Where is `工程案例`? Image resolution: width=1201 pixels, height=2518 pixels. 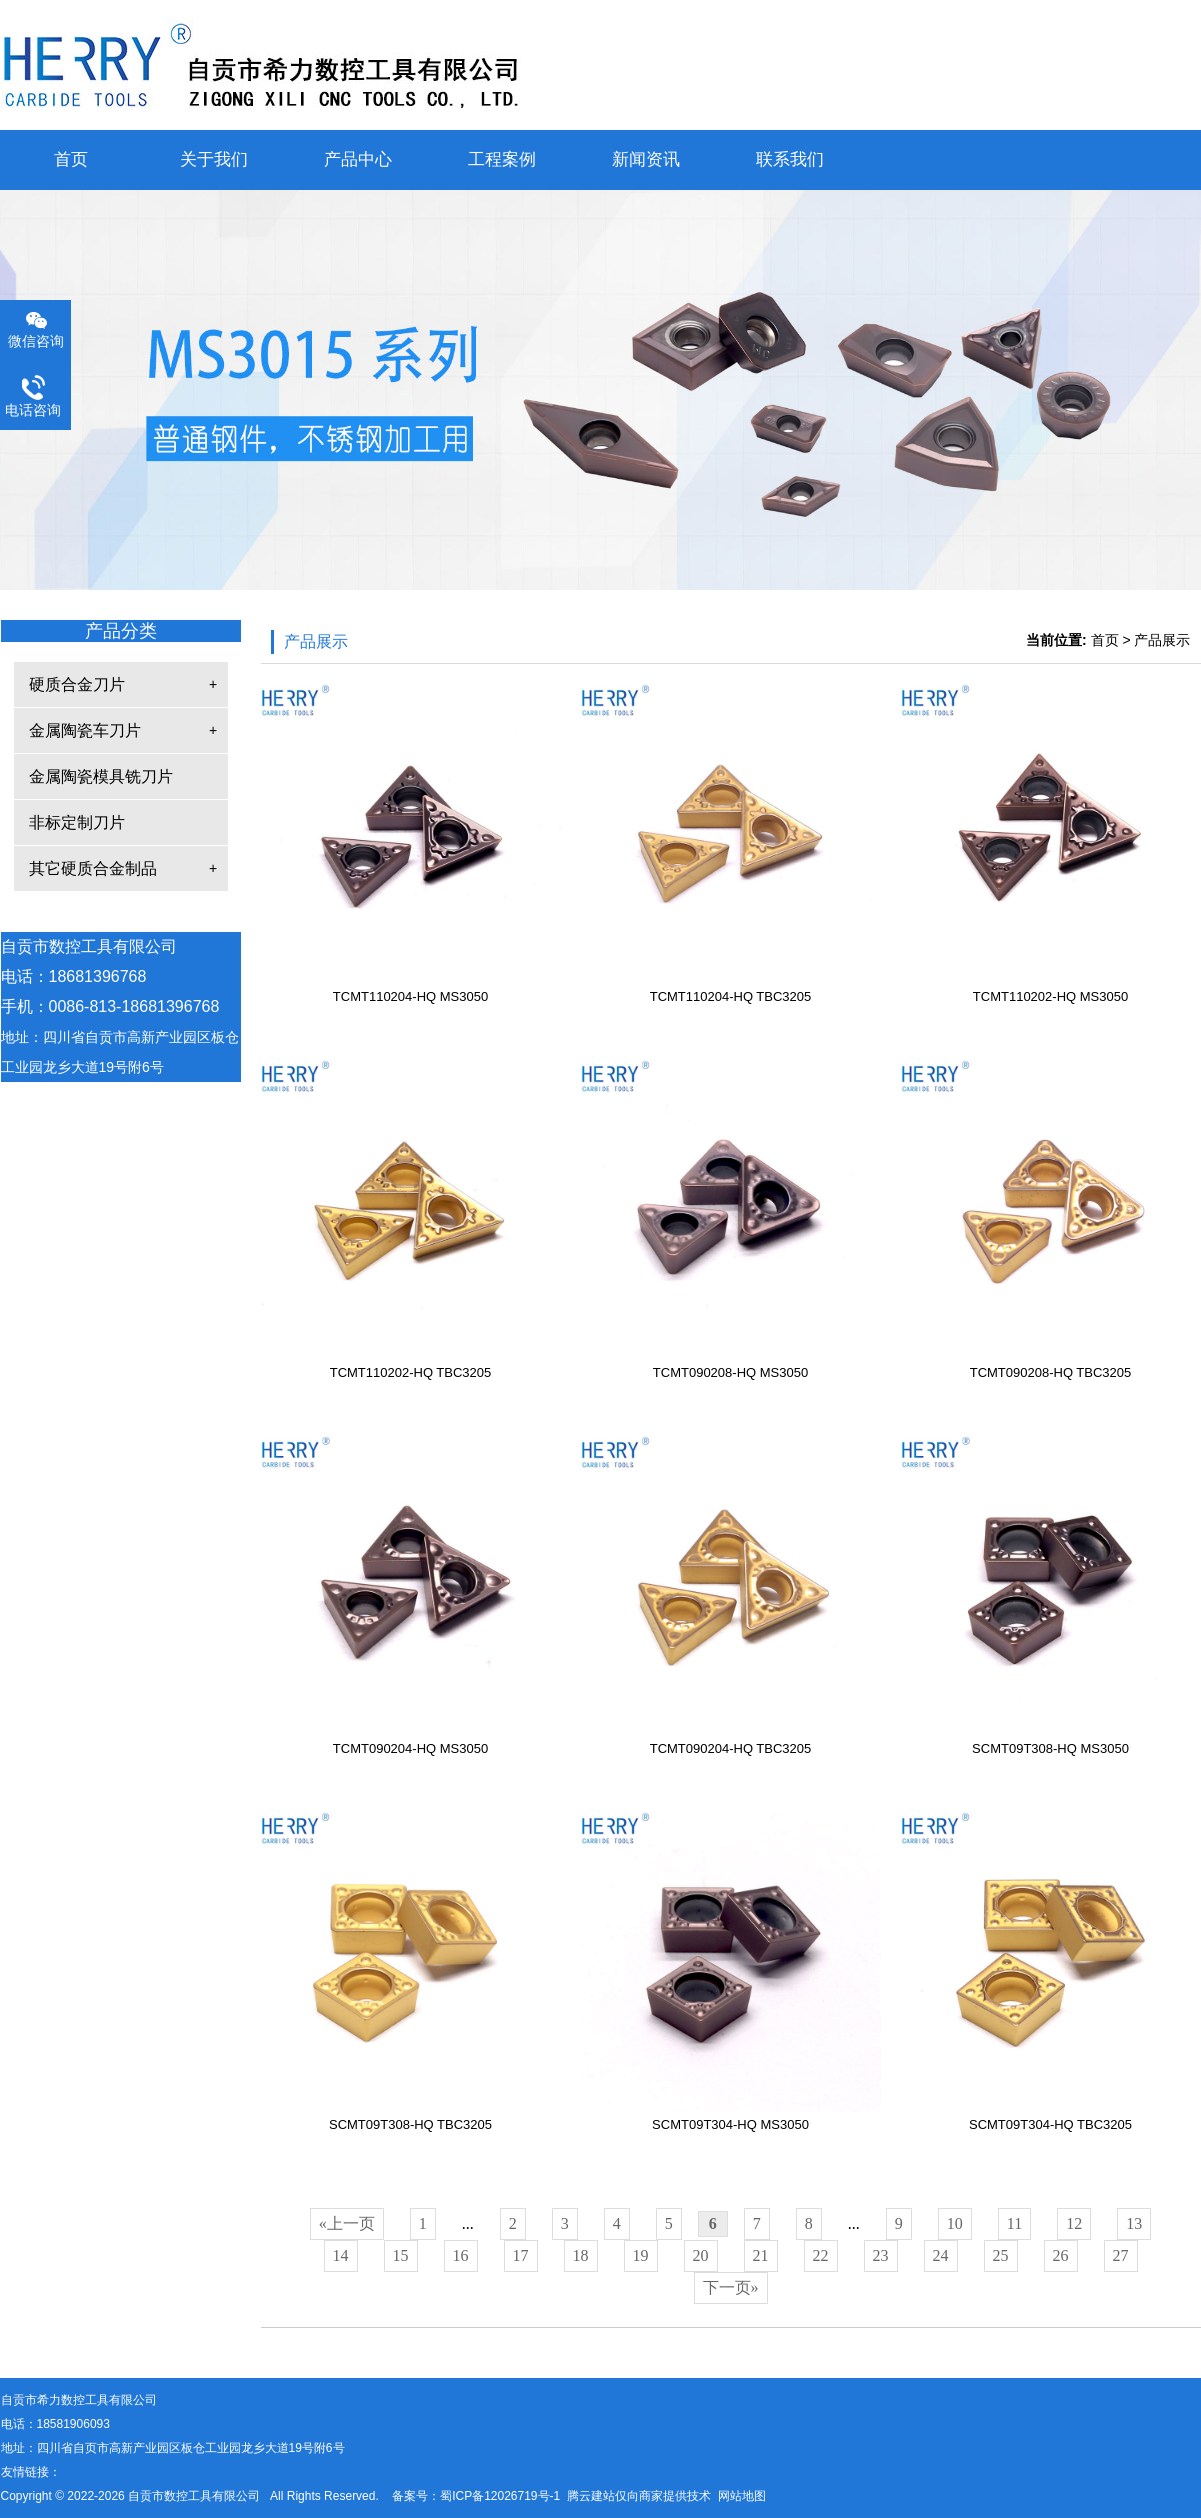 工程案例 is located at coordinates (502, 159).